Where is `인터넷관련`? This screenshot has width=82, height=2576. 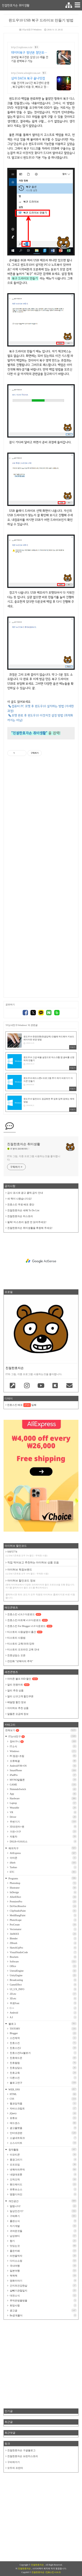
인터넷관련 is located at coordinates (43, 2133).